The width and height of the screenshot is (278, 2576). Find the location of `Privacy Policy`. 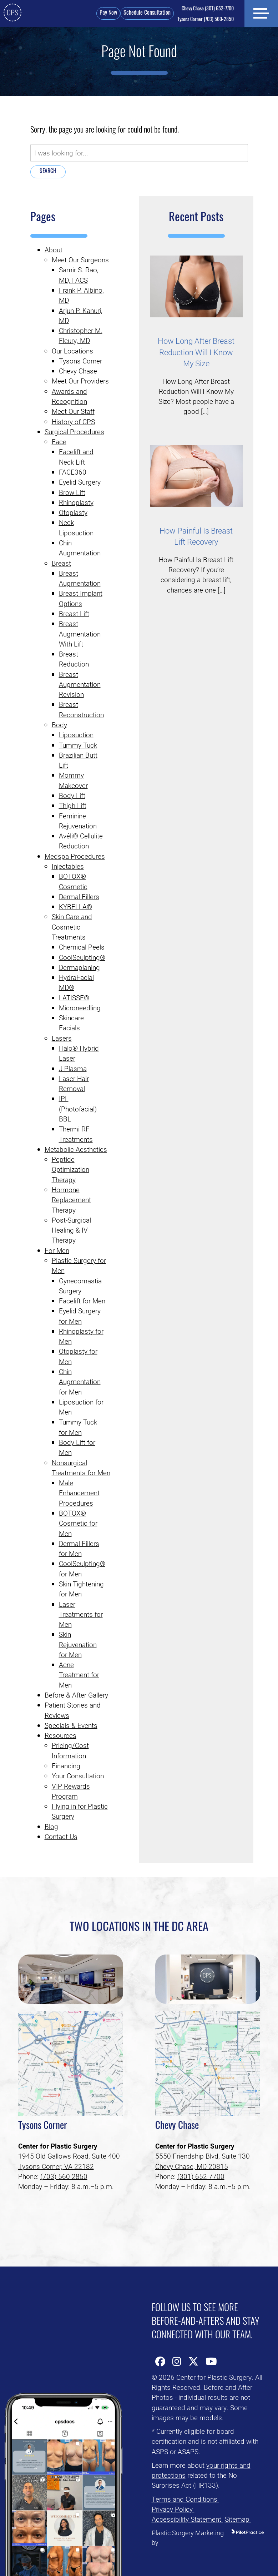

Privacy Policy is located at coordinates (173, 2509).